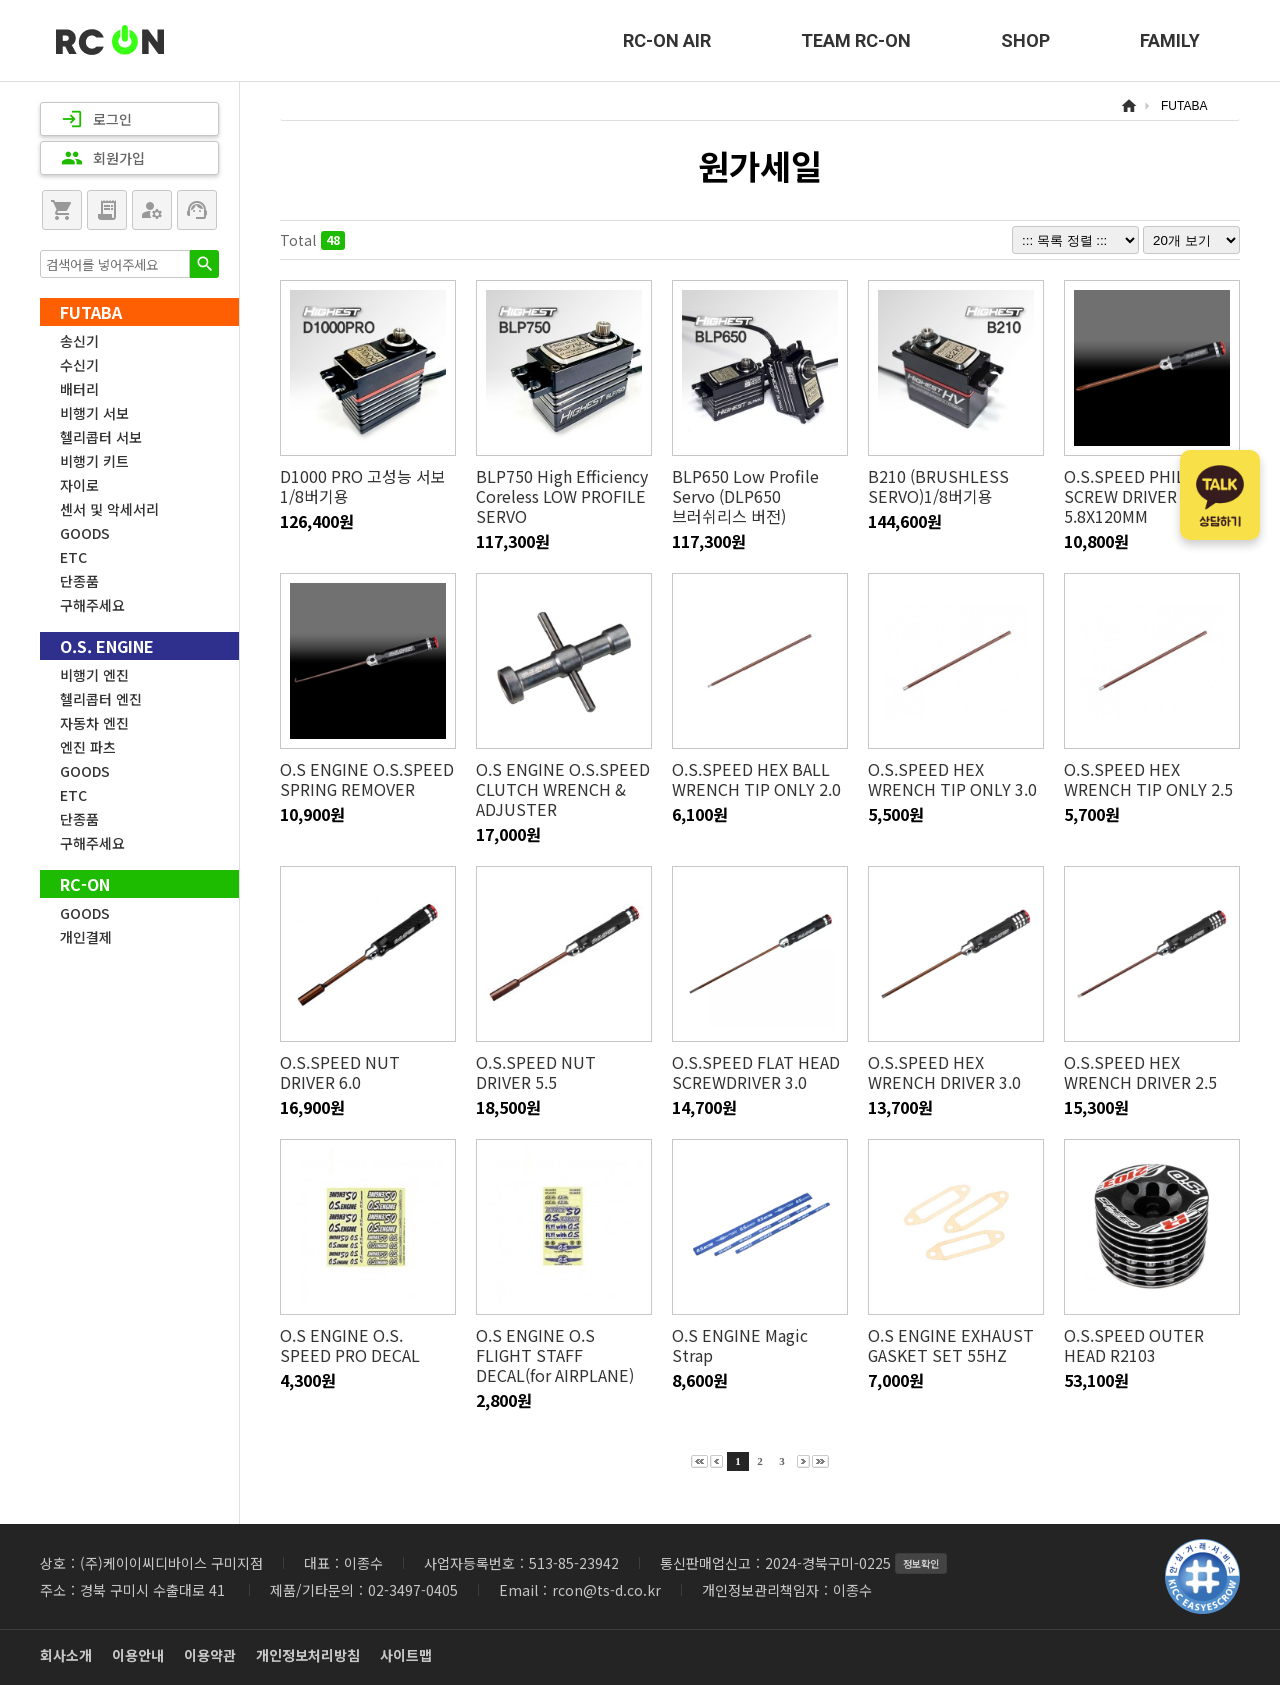 Image resolution: width=1280 pixels, height=1685 pixels. What do you see at coordinates (561, 789) in the screenshot?
I see `O.S ENGINE O.S.SPEED CLUTCH WRENCH & ADJUSTER` at bounding box center [561, 789].